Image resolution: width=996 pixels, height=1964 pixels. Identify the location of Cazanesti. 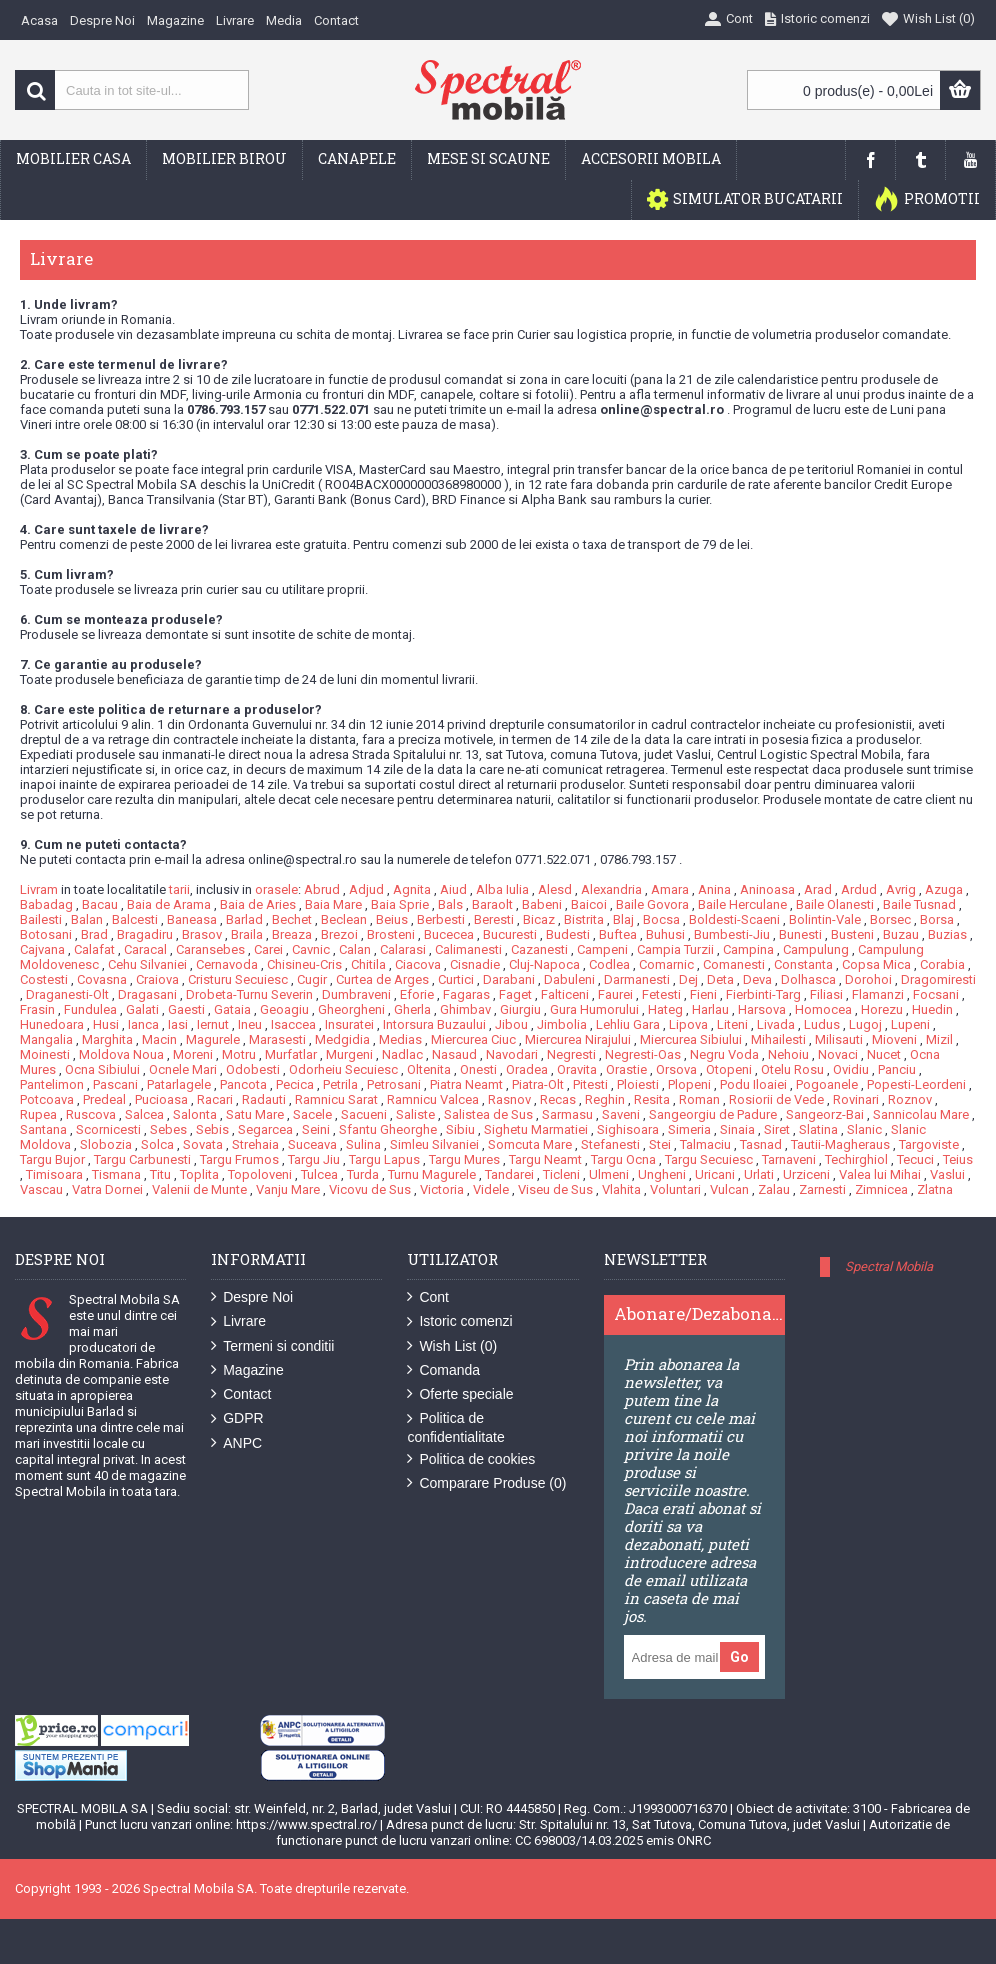
(539, 949).